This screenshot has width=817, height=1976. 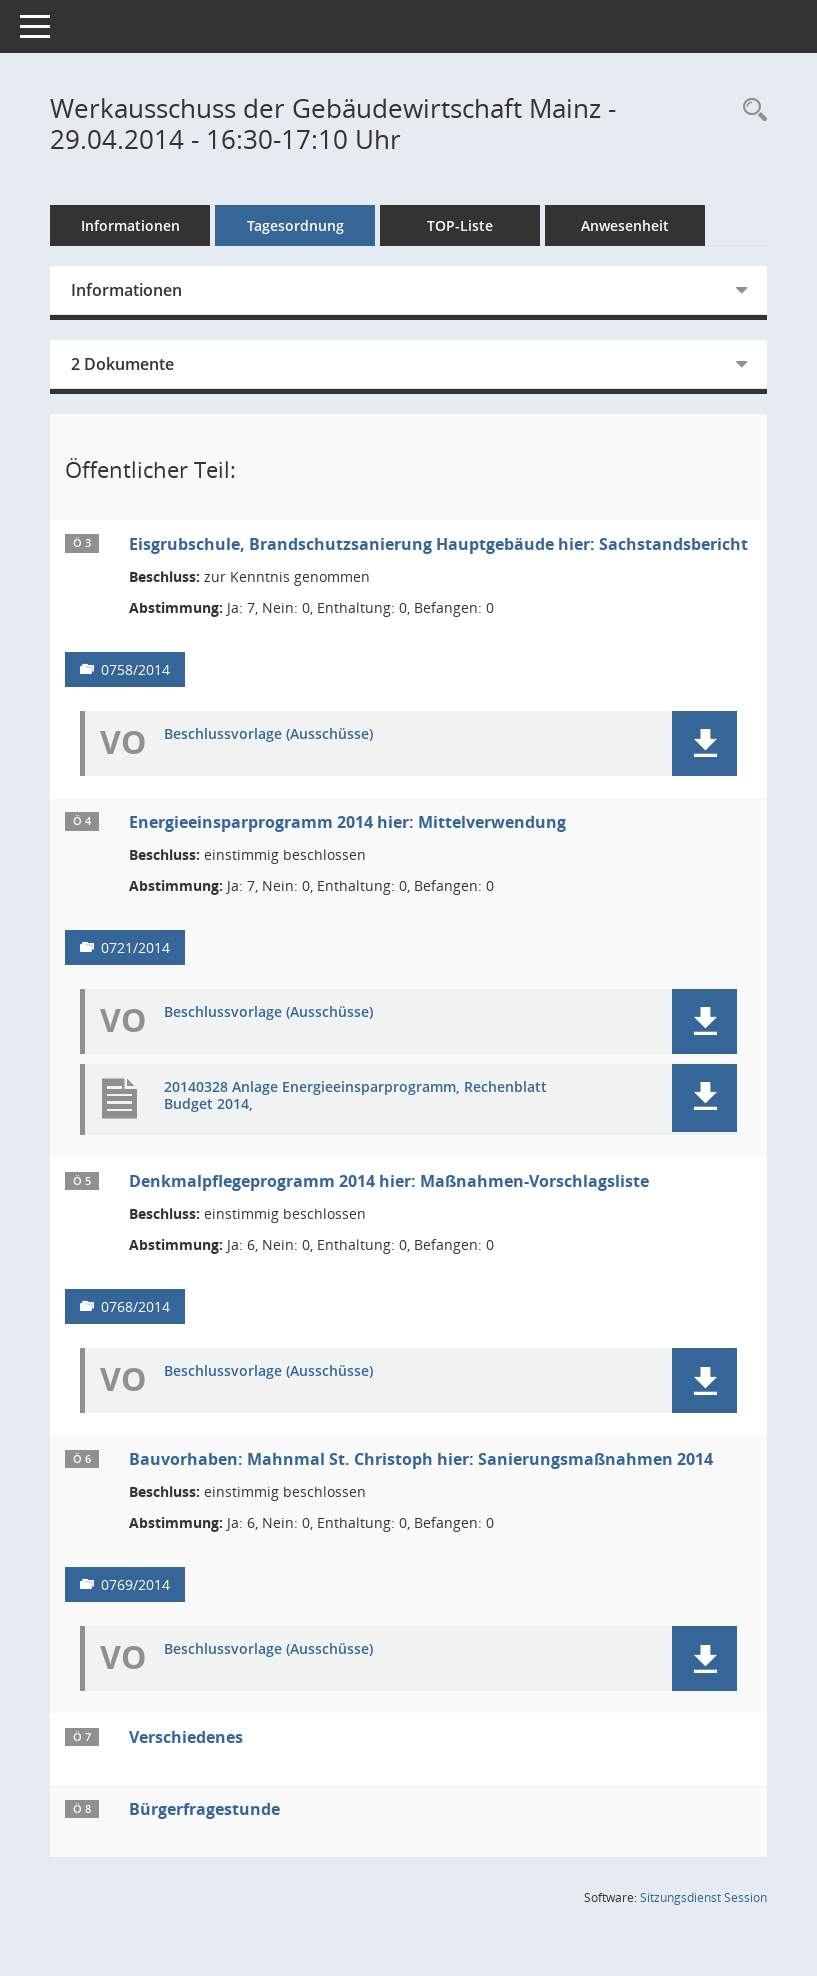 I want to click on Anwesenheit, so click(x=625, y=225).